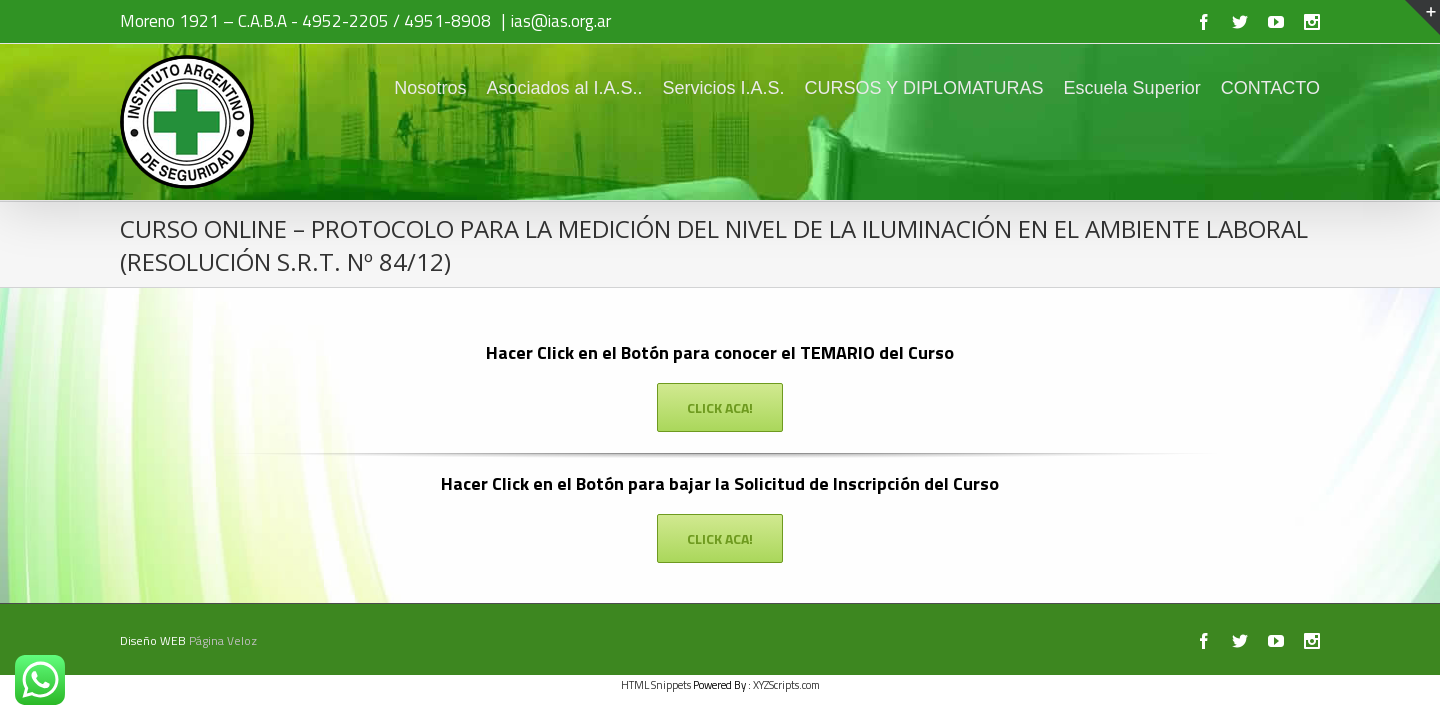 This screenshot has width=1440, height=720. Describe the element at coordinates (1122, 88) in the screenshot. I see `Escuela Superior` at that location.